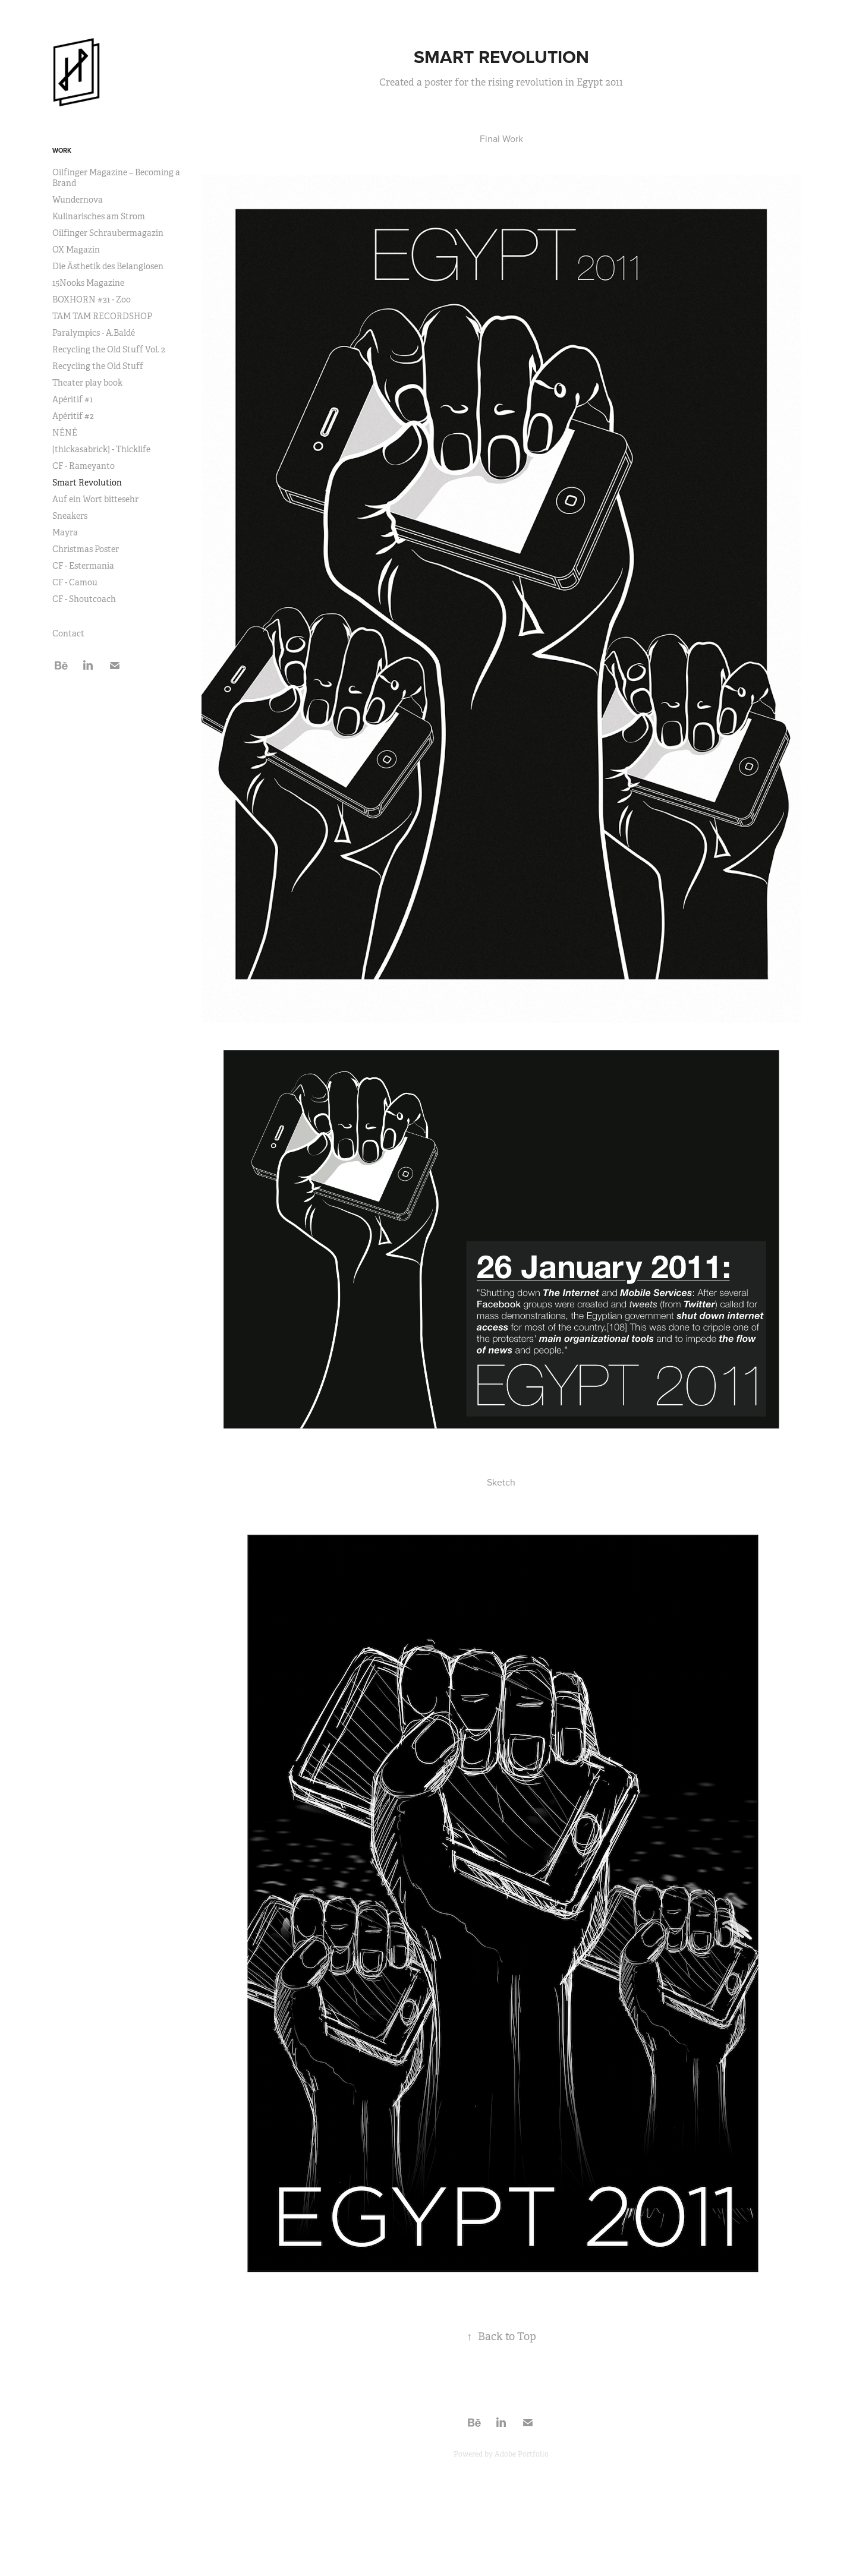 This screenshot has width=853, height=2576. Describe the element at coordinates (69, 515) in the screenshot. I see `Sneakers` at that location.